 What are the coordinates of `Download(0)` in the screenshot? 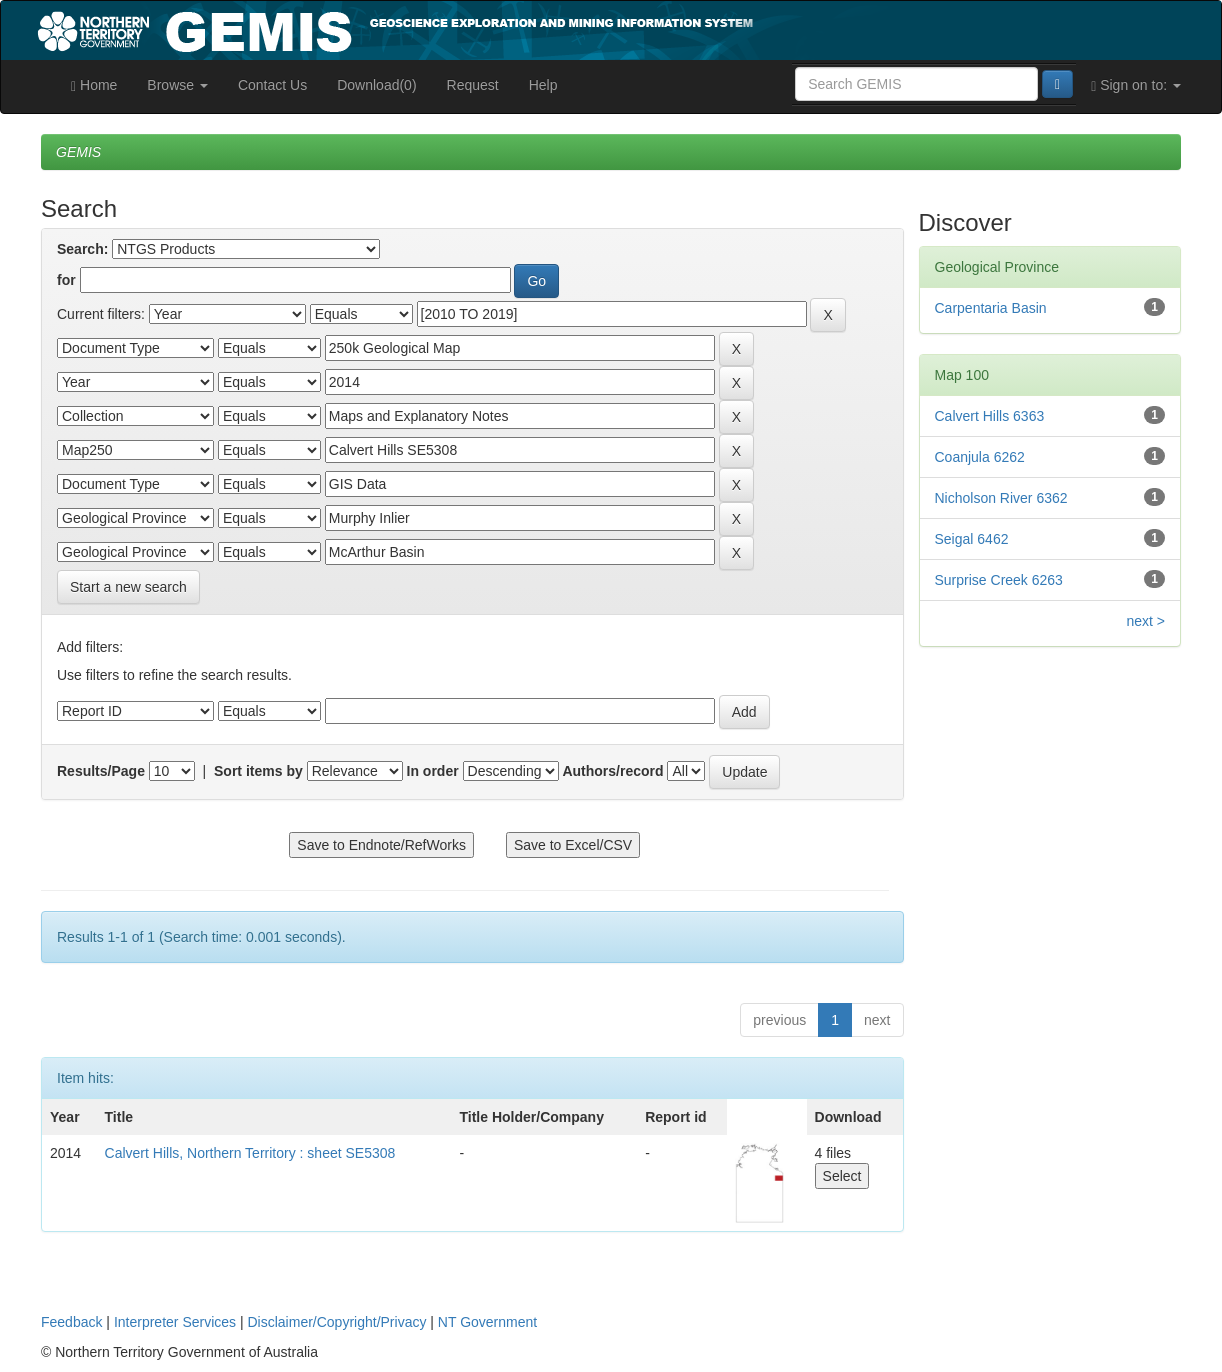 It's located at (376, 85).